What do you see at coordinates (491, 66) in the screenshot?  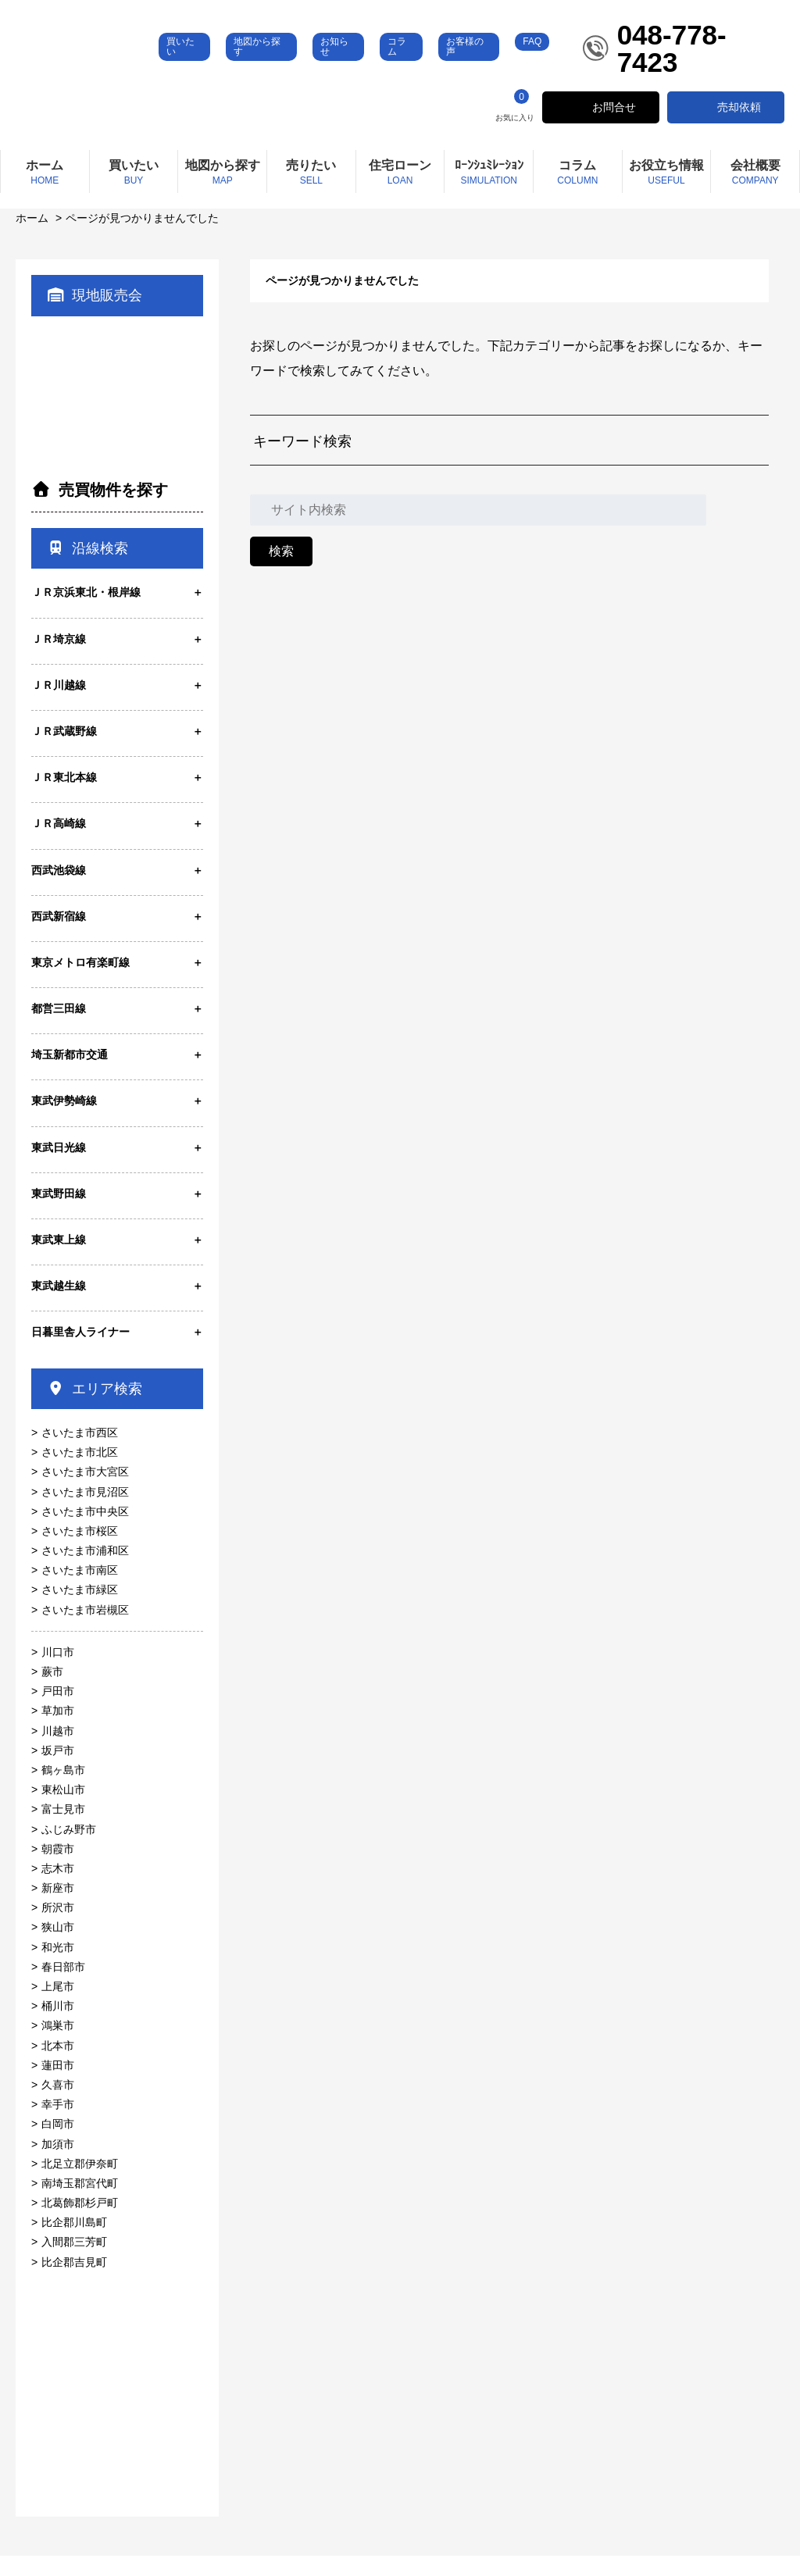 I see `お客様の声` at bounding box center [491, 66].